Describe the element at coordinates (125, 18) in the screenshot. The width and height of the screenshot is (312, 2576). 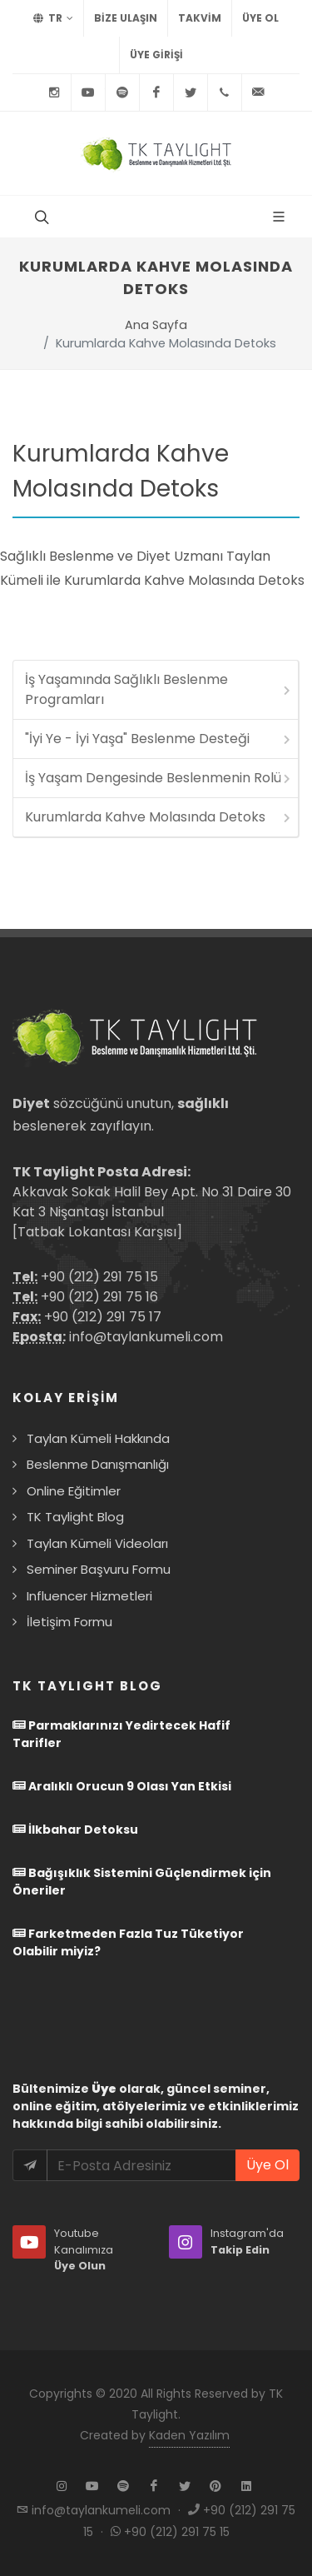
I see `BİZE ULAŞIN` at that location.